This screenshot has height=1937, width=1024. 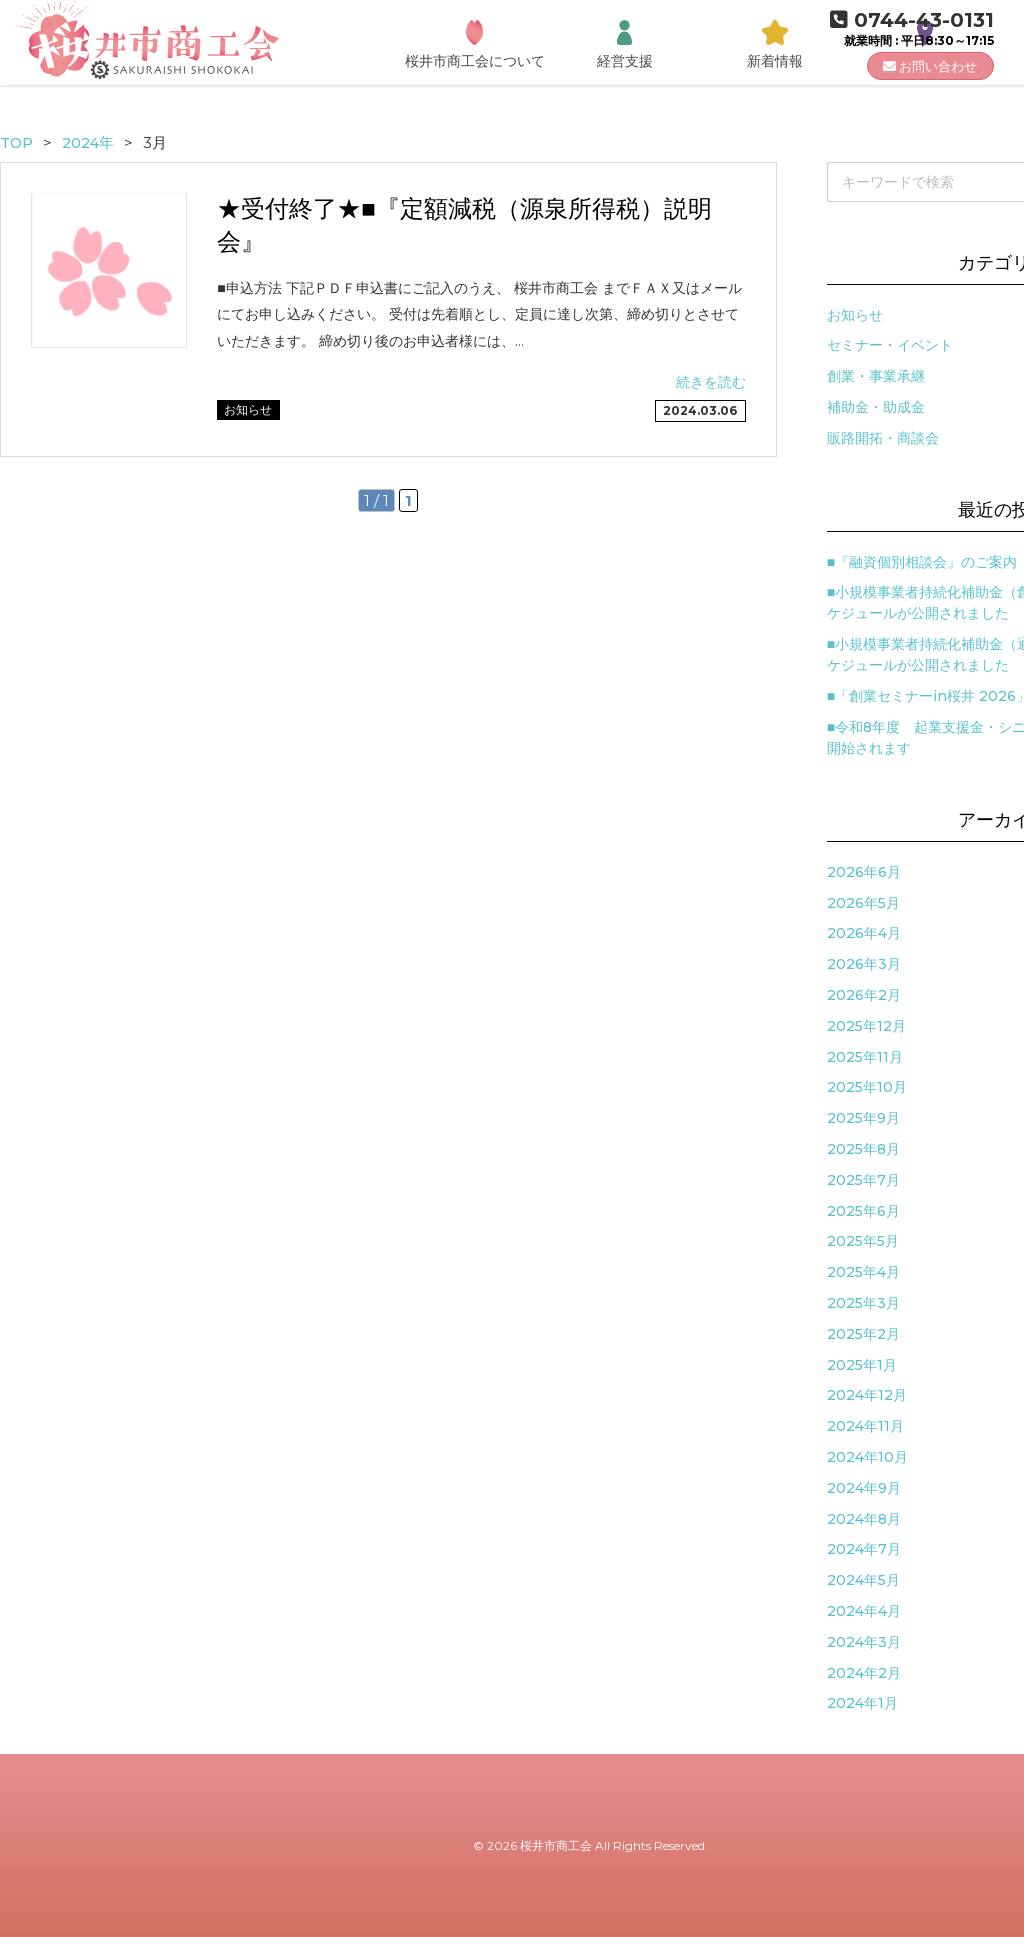 What do you see at coordinates (863, 1241) in the screenshot?
I see `2025年5月` at bounding box center [863, 1241].